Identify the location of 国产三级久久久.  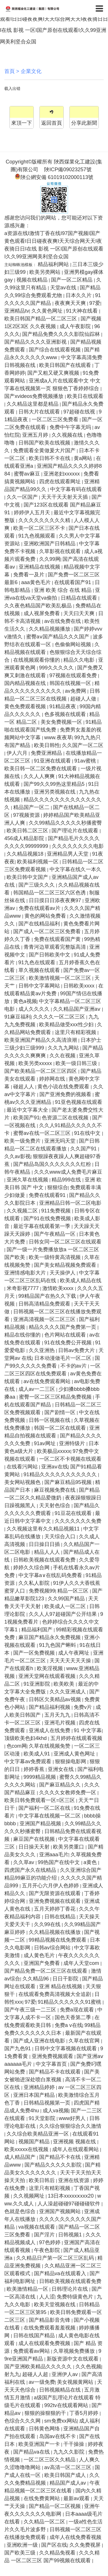
(37, 885).